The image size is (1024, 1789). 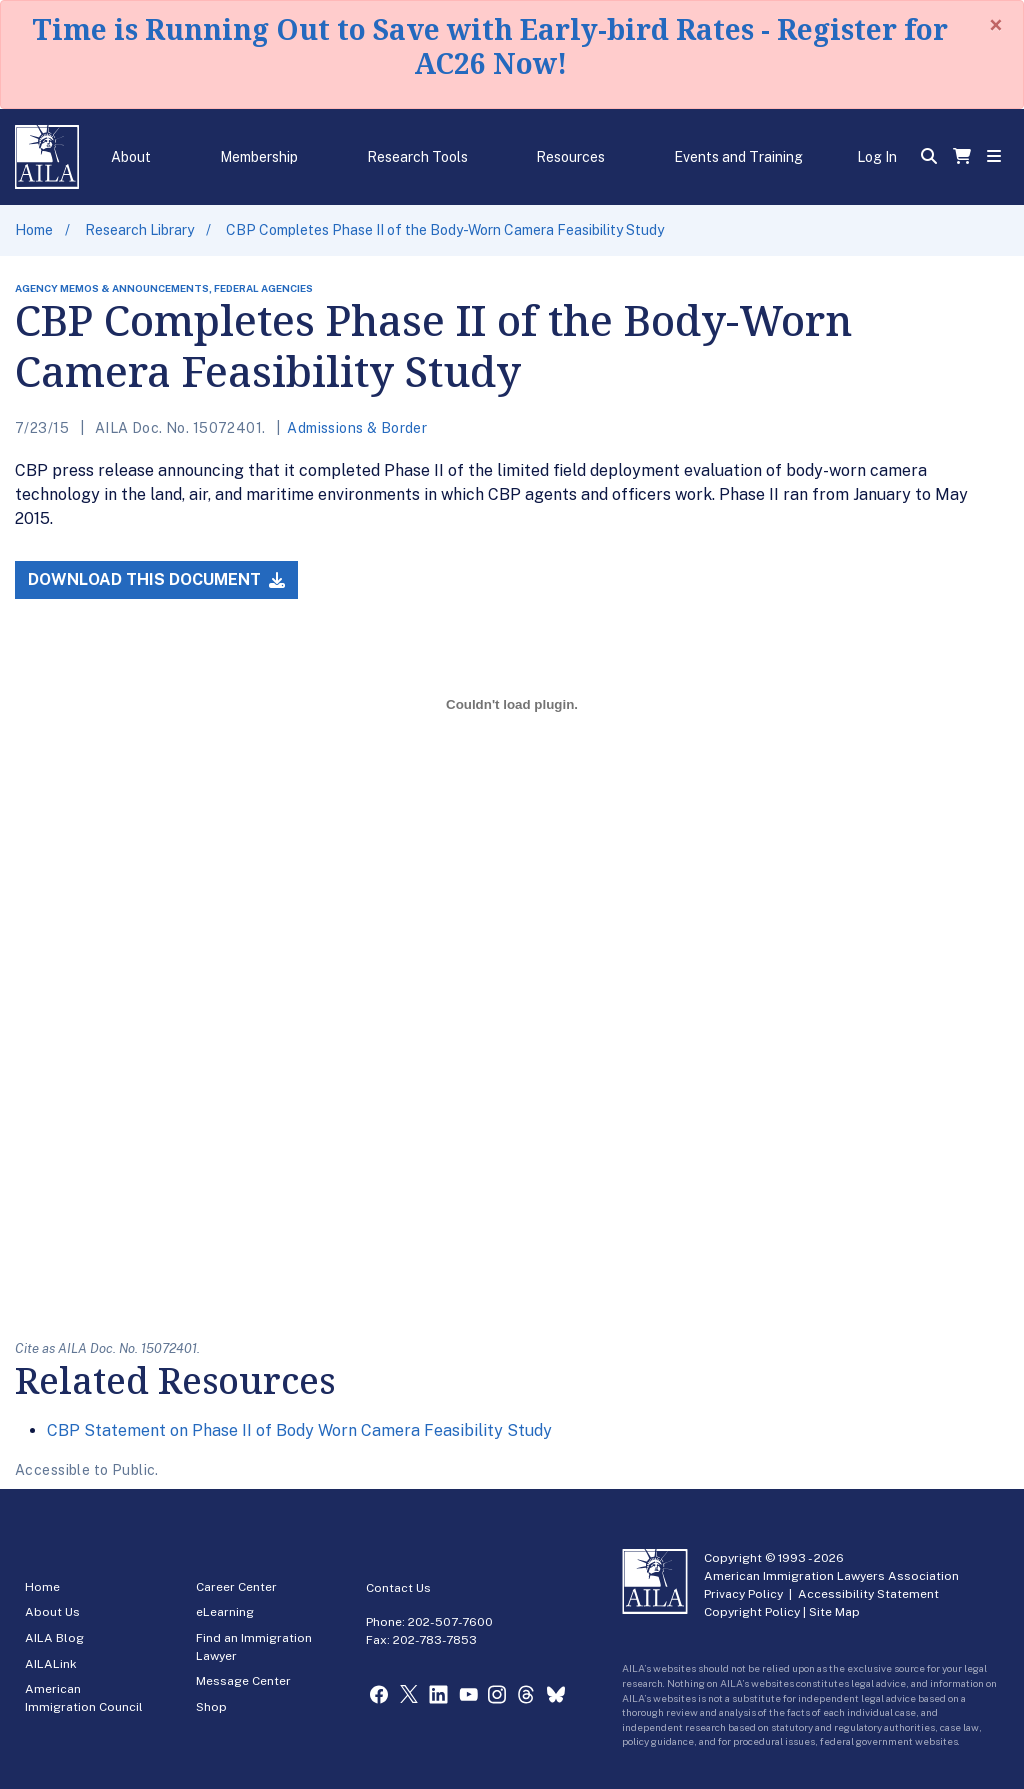 What do you see at coordinates (868, 1594) in the screenshot?
I see `Accessibility Statement` at bounding box center [868, 1594].